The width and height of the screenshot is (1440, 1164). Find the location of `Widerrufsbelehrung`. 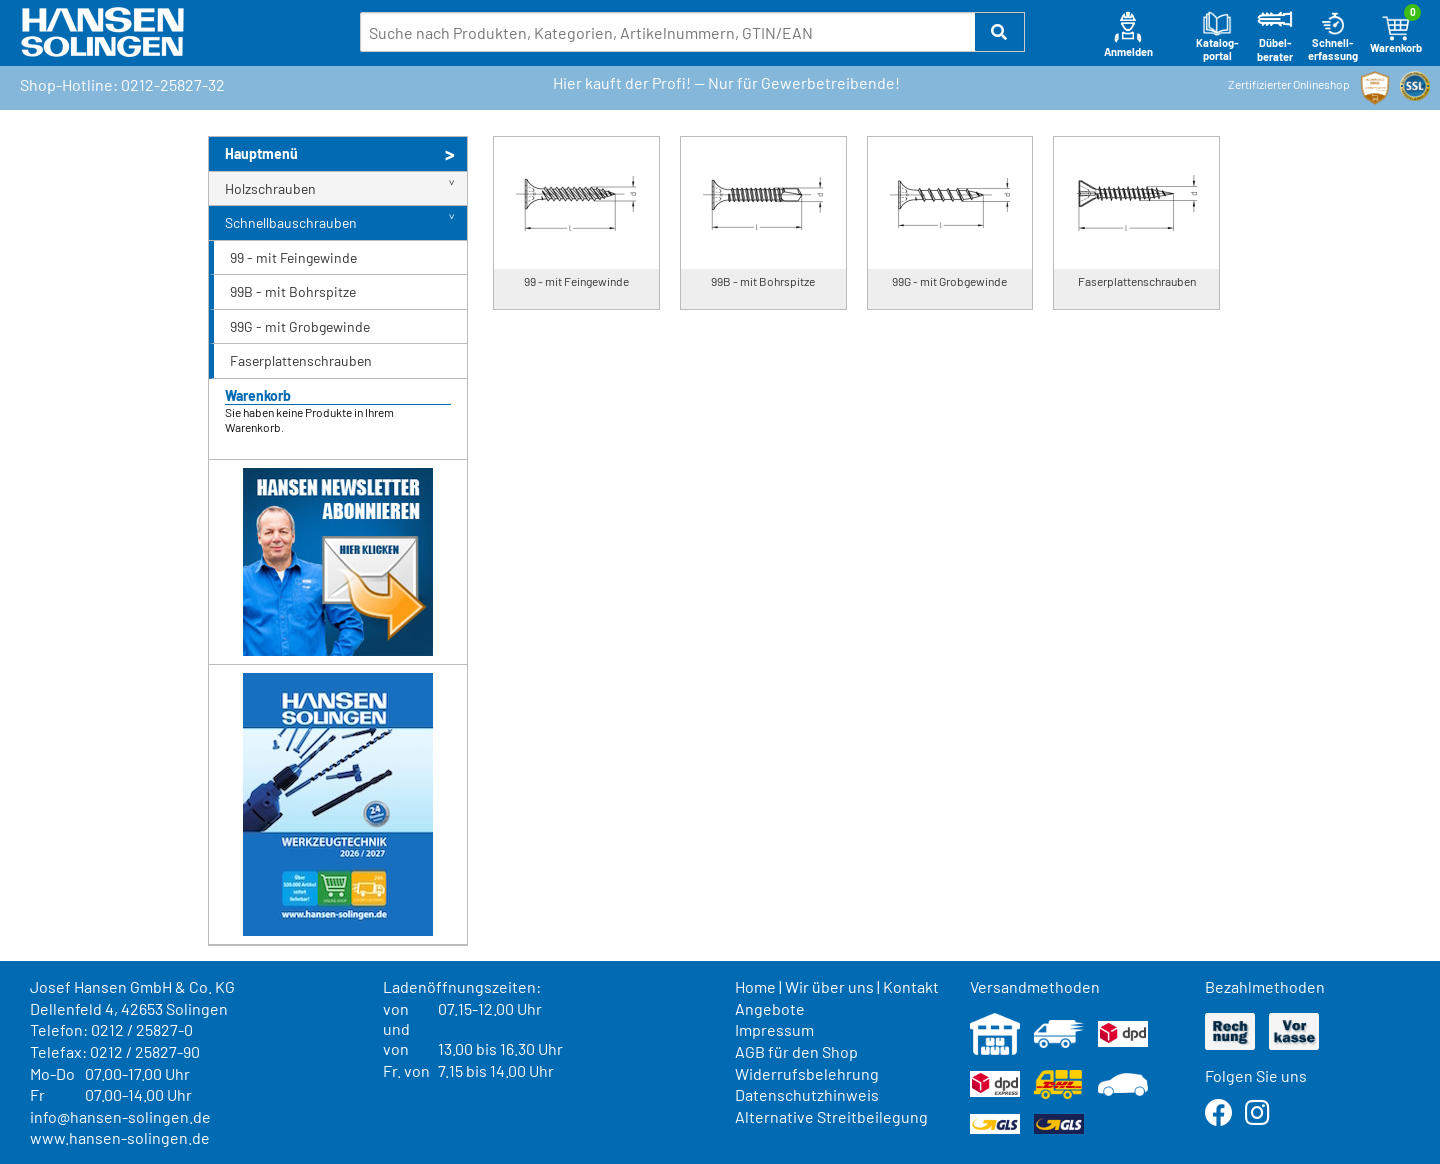

Widerrufsbelehrung is located at coordinates (807, 1073).